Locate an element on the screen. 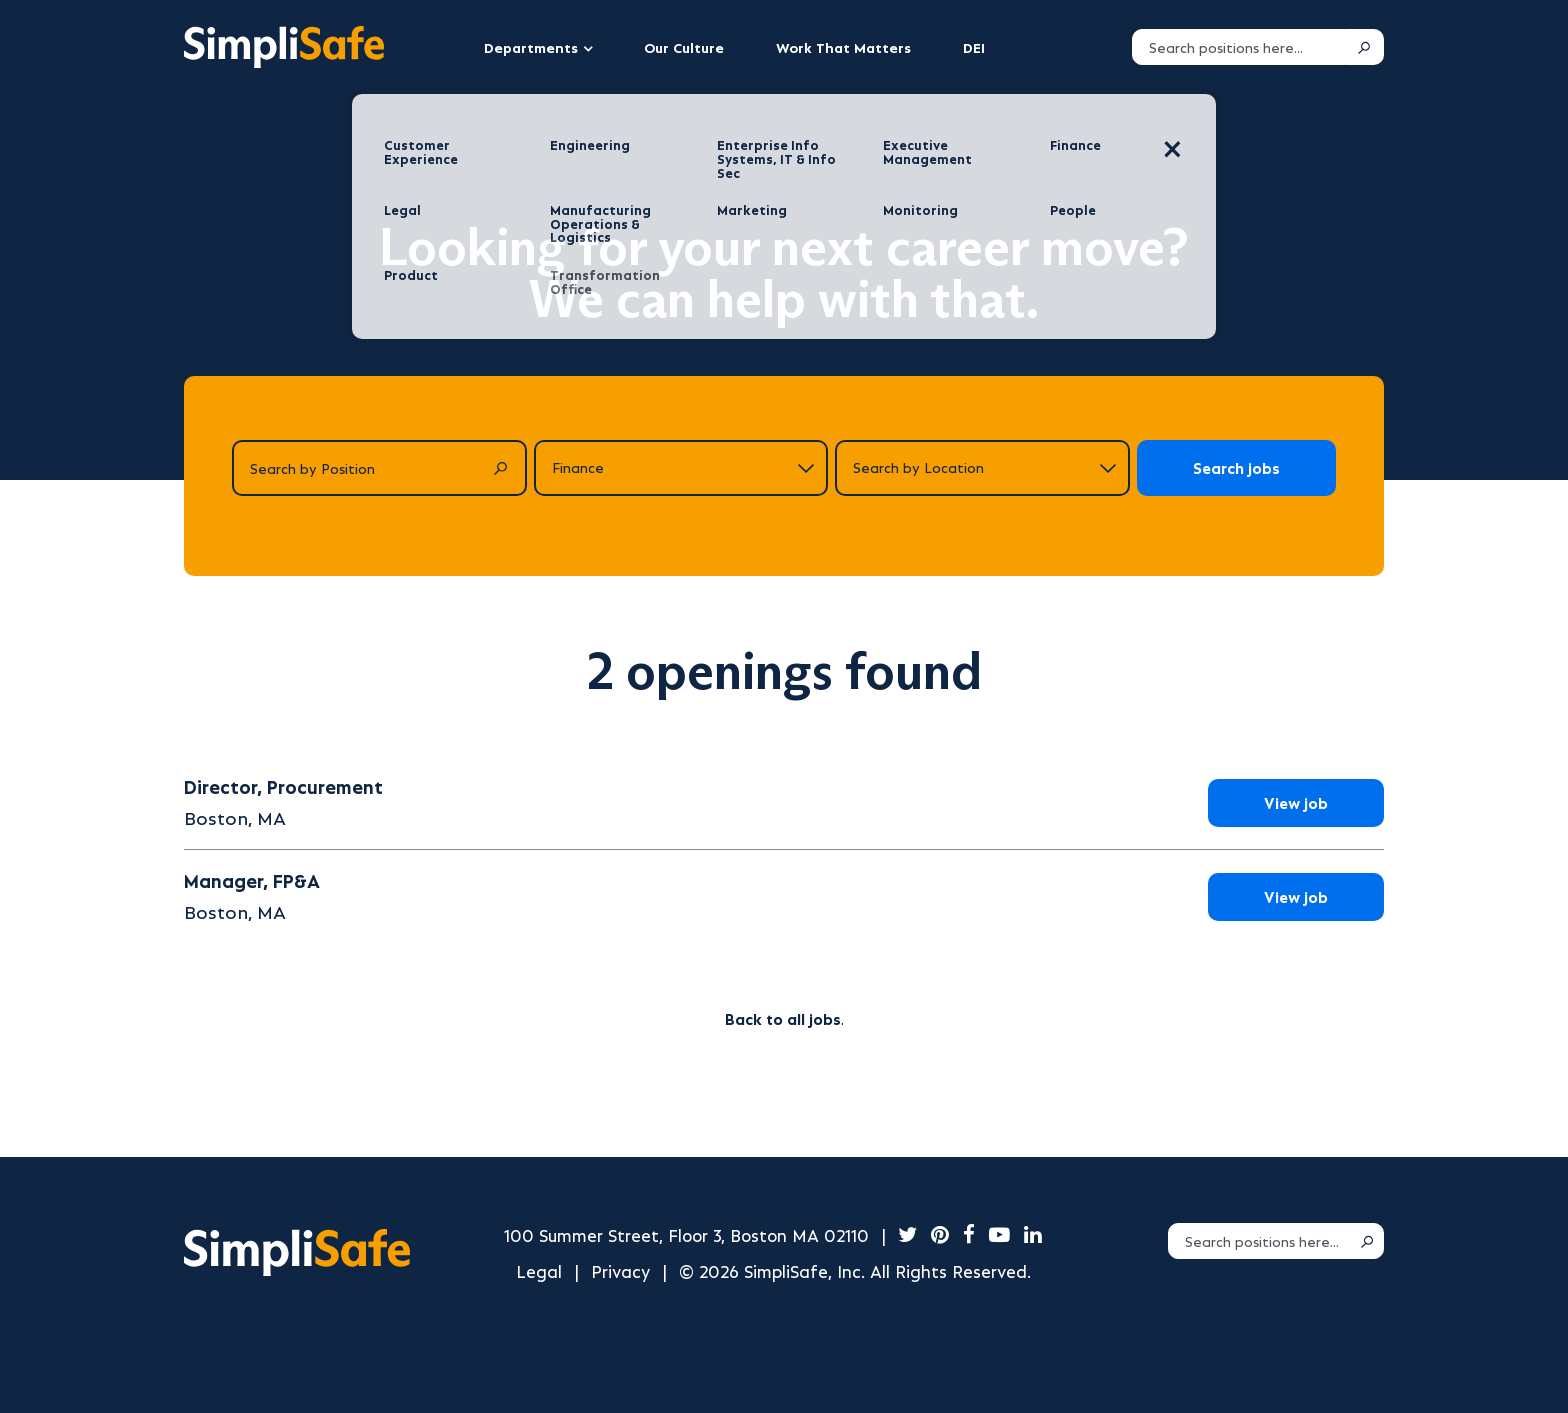  Our Culture is located at coordinates (684, 47).